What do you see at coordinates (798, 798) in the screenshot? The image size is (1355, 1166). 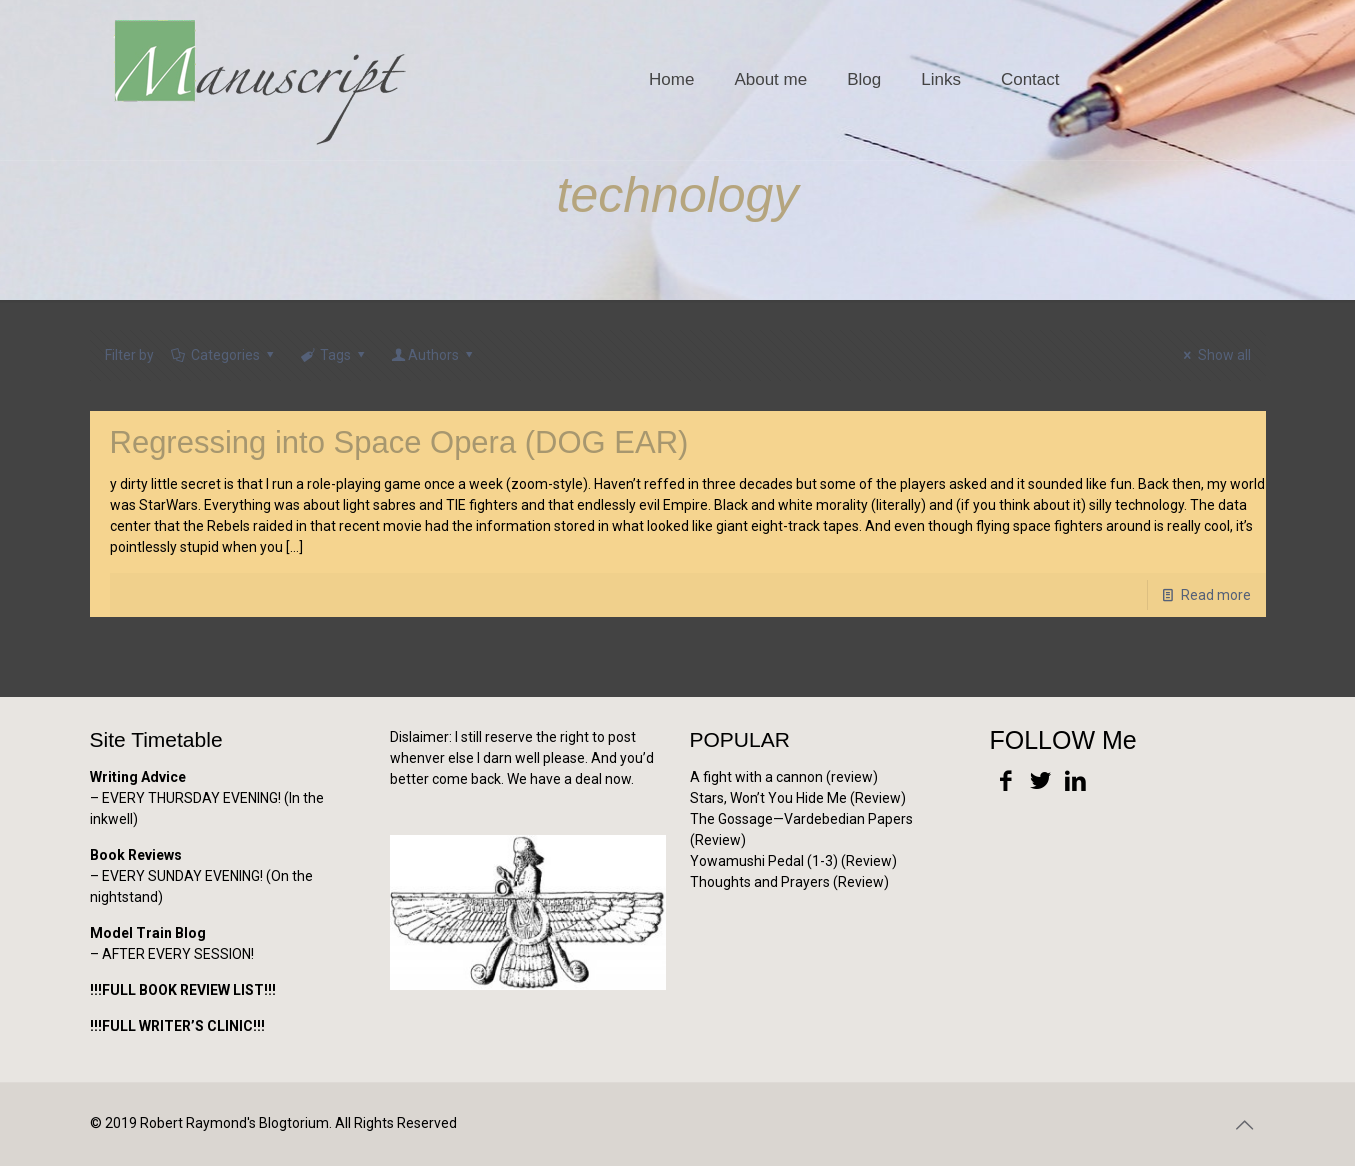 I see `Stars, Won’t You Hide Me (Review)` at bounding box center [798, 798].